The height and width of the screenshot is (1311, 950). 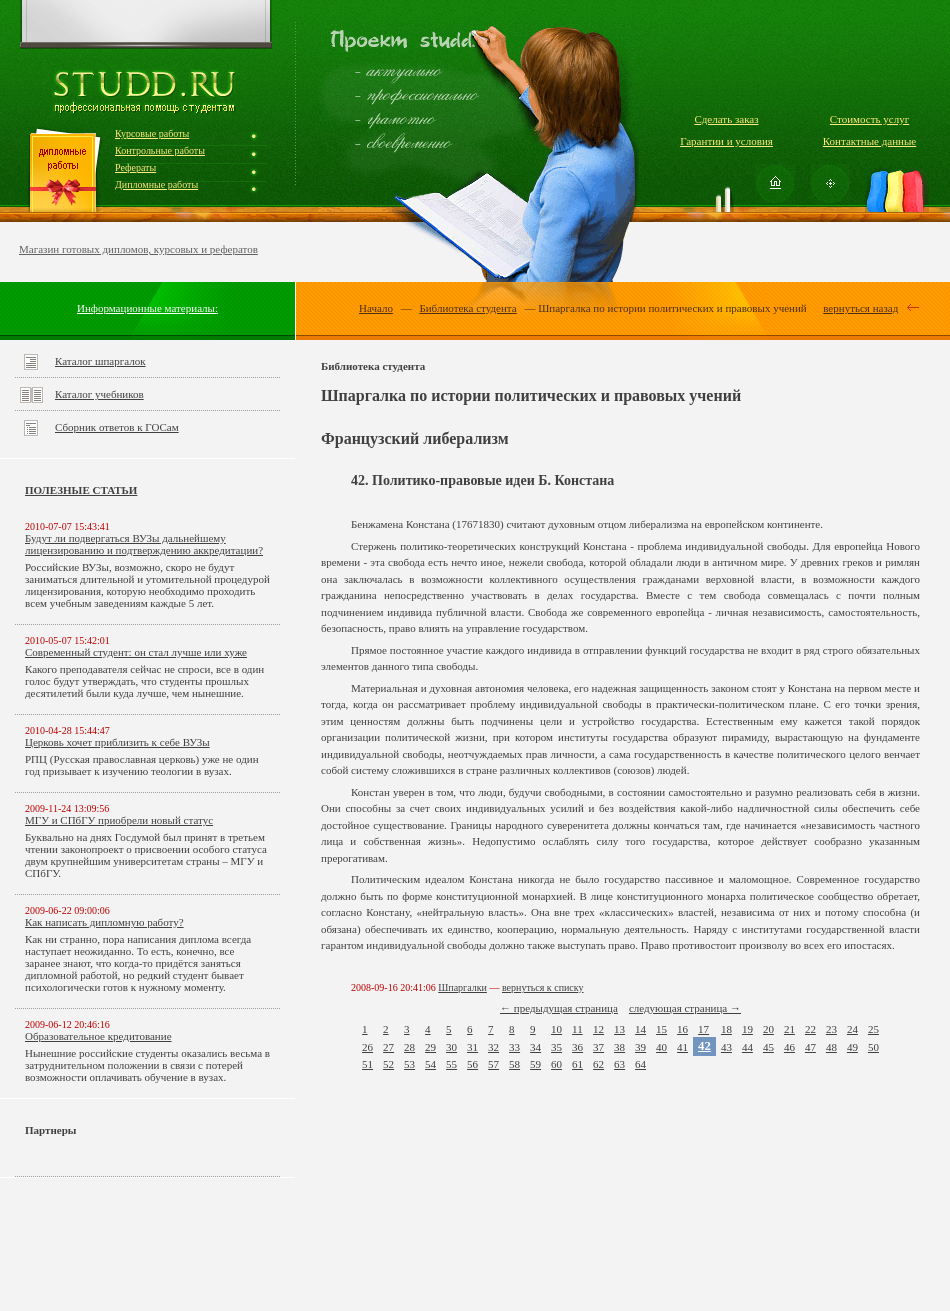 I want to click on 53, so click(x=409, y=1064).